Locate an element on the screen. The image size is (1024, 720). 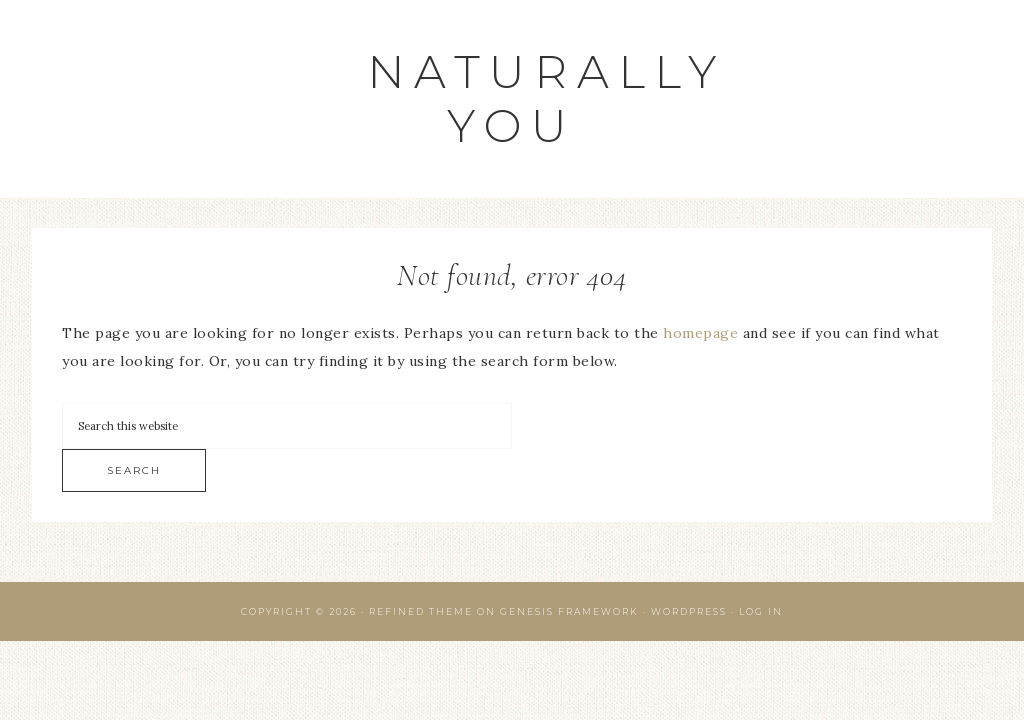
WordPress is located at coordinates (689, 611).